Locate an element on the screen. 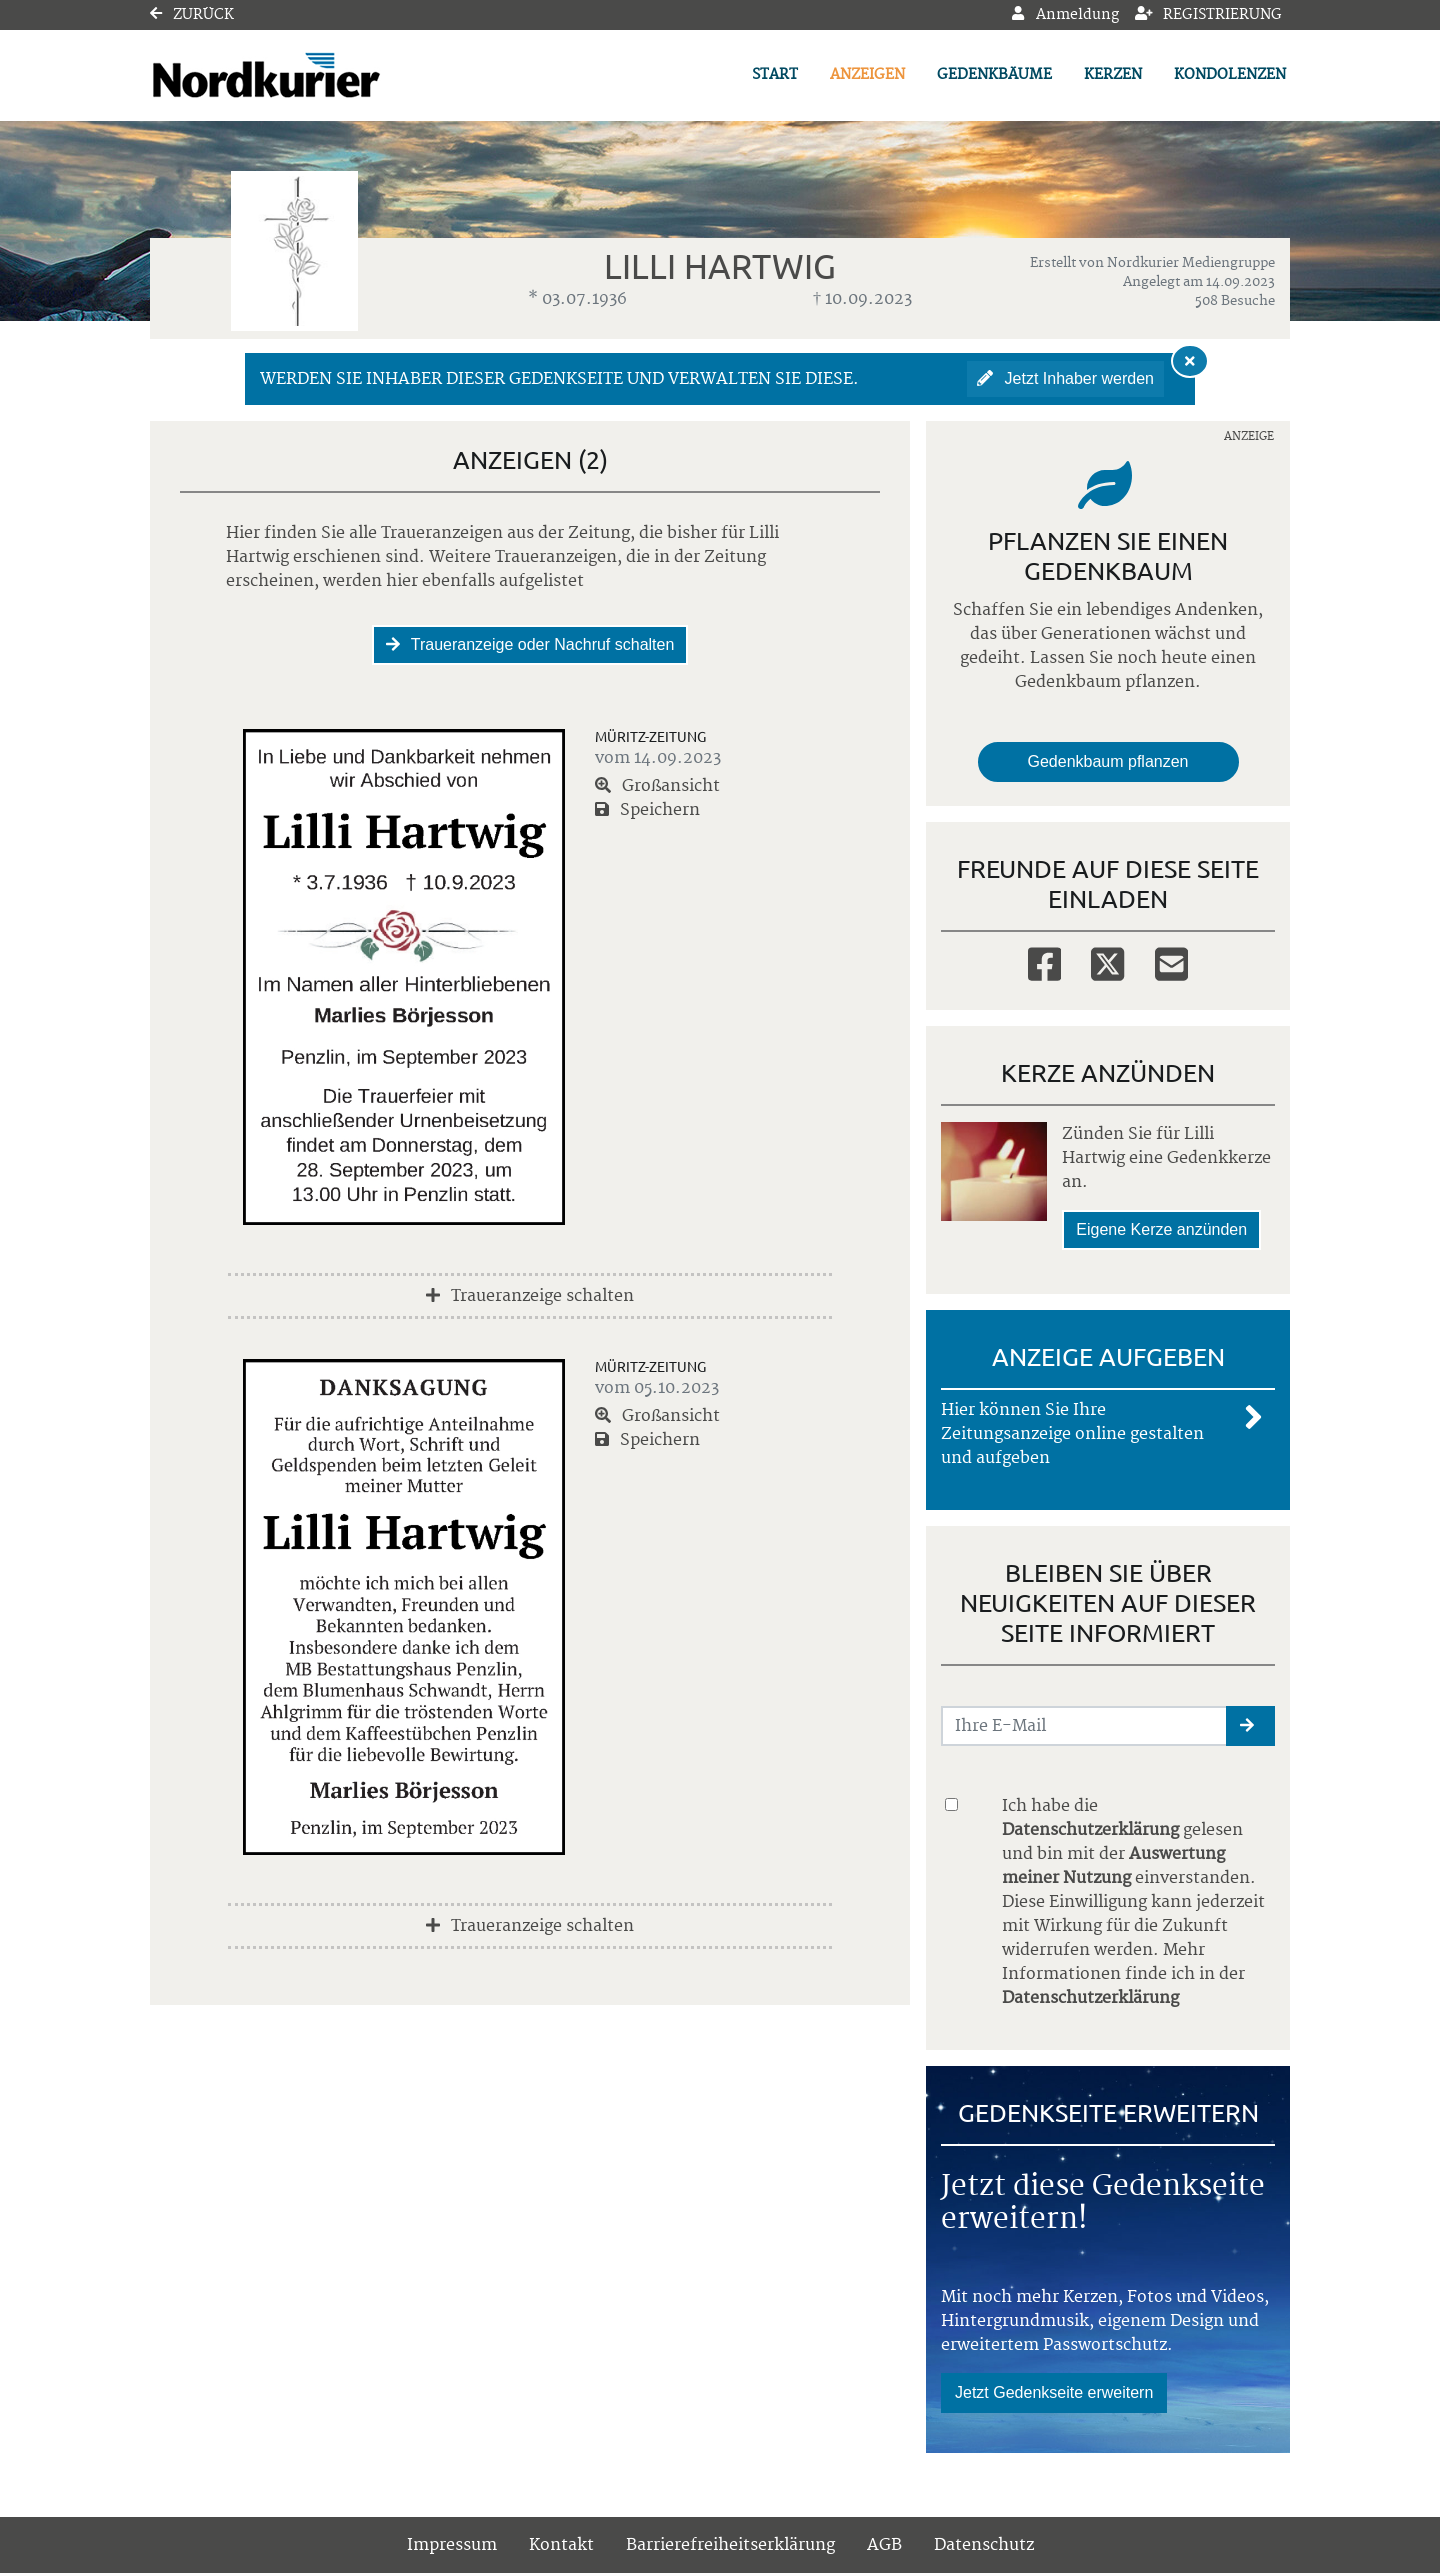 This screenshot has height=2573, width=1440. Zurück is located at coordinates (192, 15).